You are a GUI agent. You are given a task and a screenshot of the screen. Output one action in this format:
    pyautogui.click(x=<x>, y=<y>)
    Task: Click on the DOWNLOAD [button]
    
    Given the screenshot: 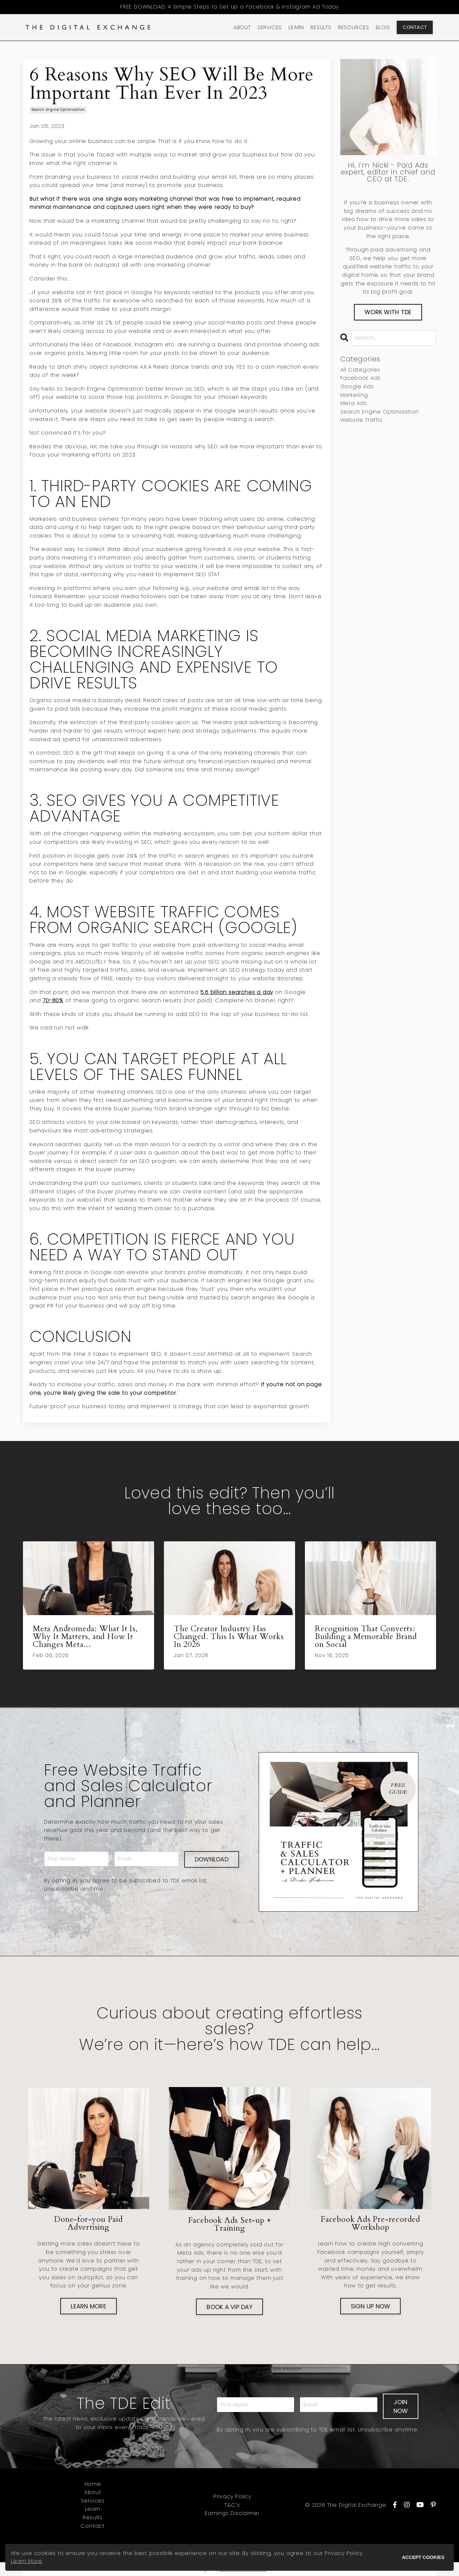 What is the action you would take?
    pyautogui.click(x=212, y=1859)
    